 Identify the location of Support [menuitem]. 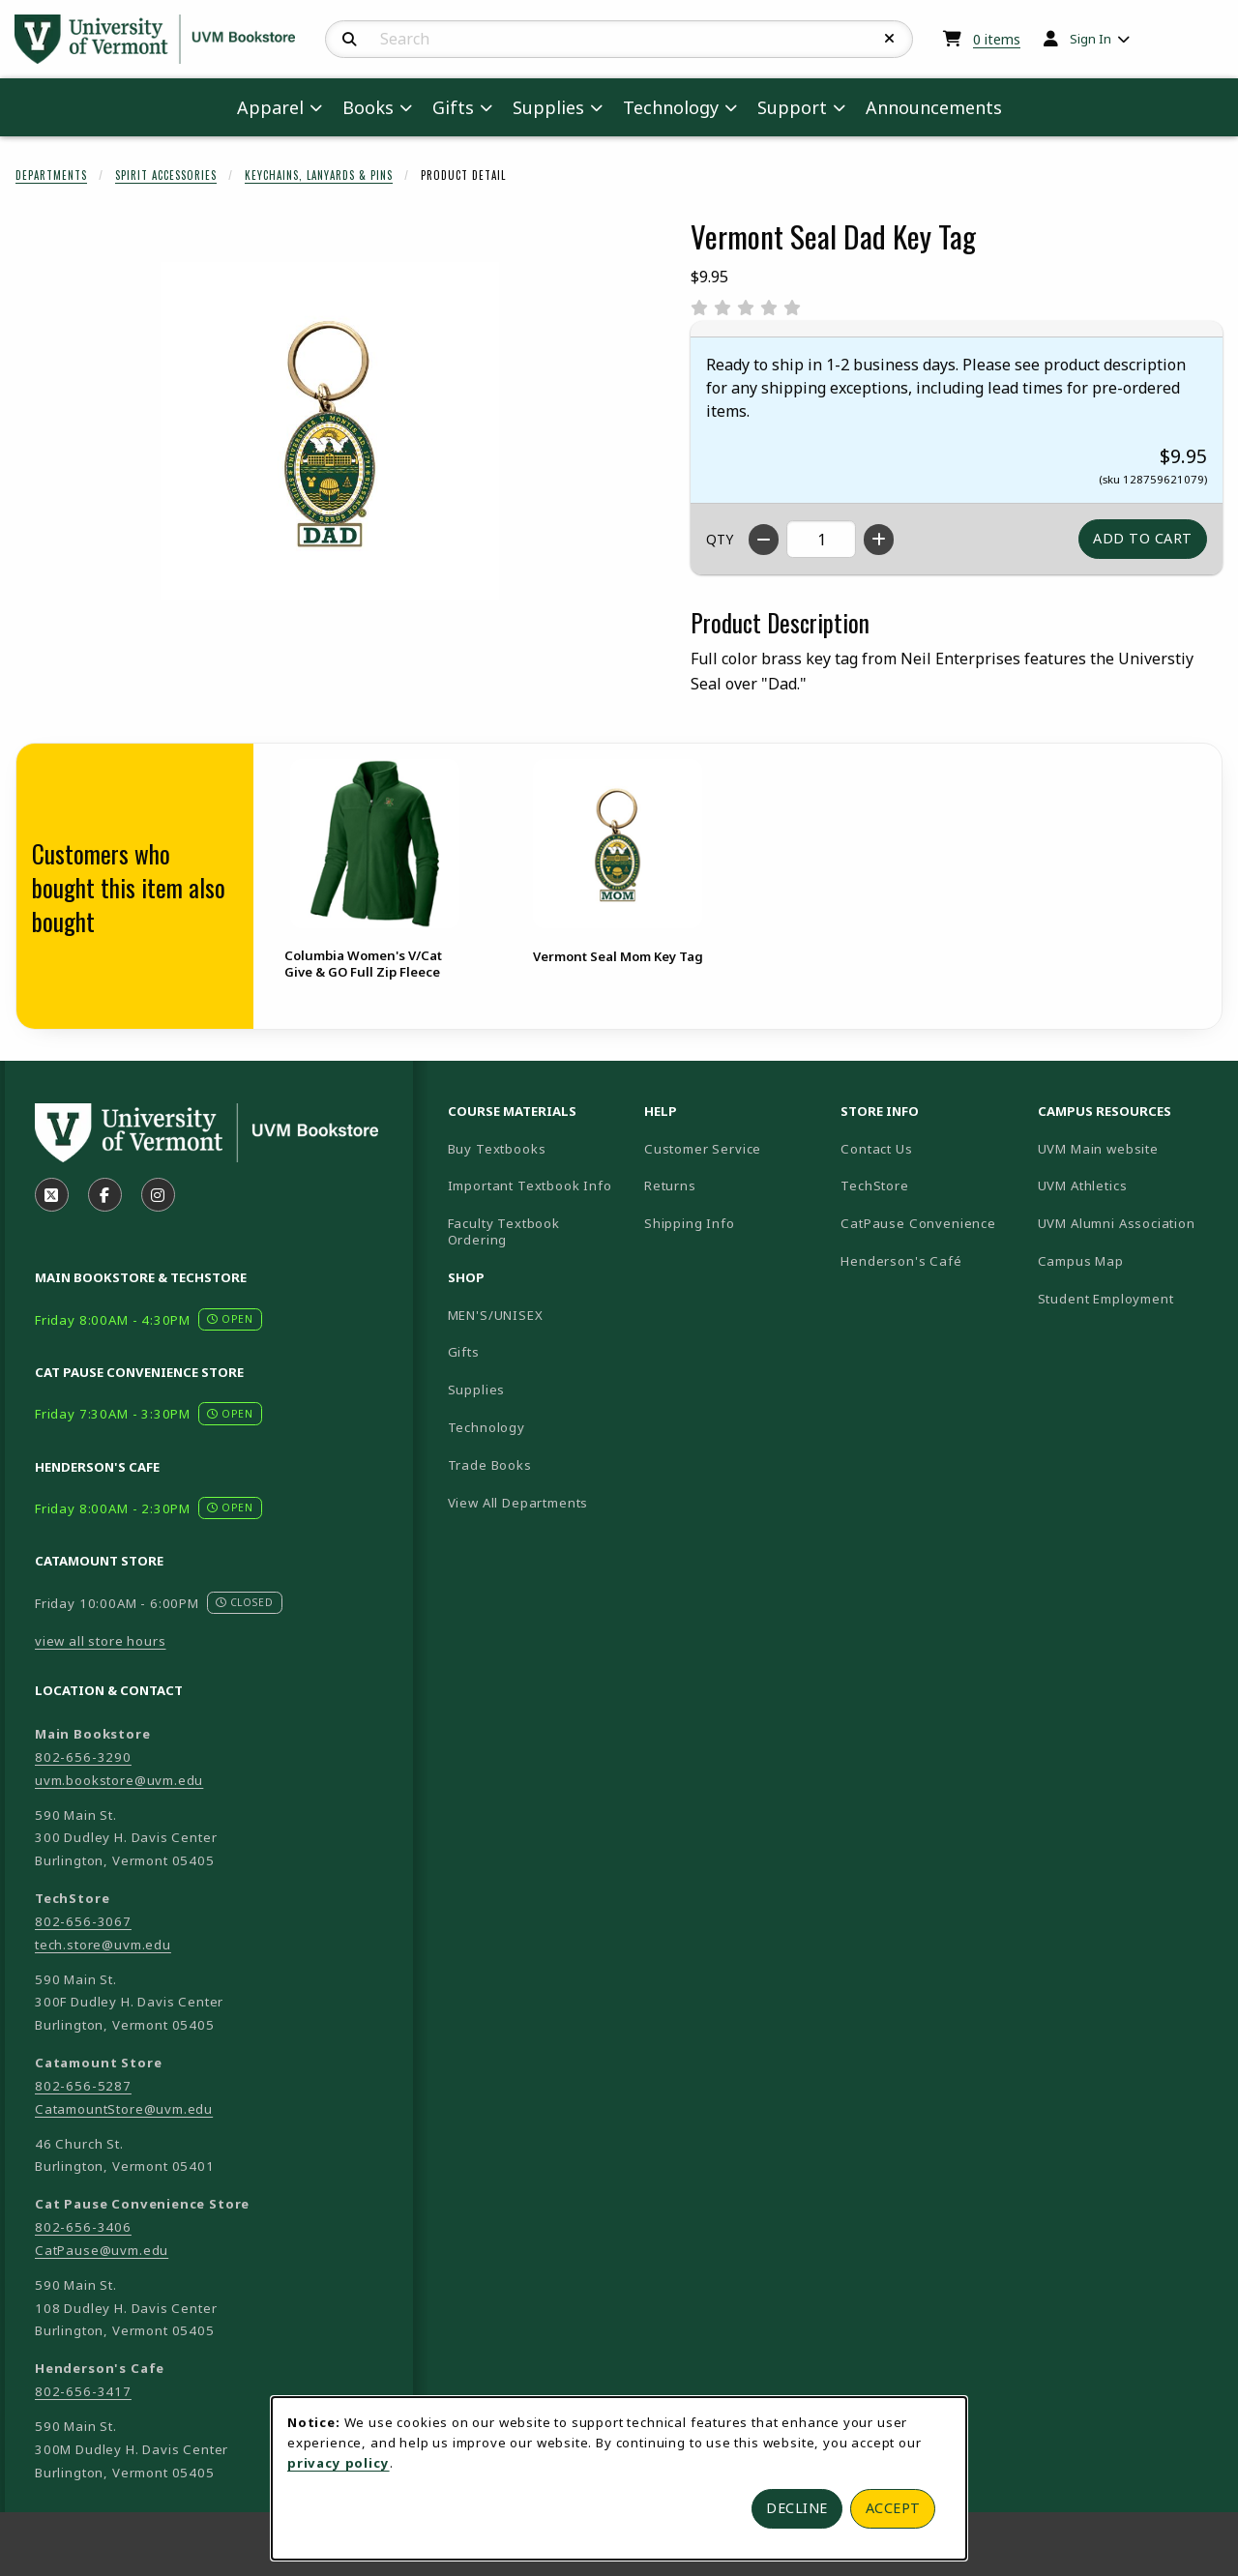
(792, 107).